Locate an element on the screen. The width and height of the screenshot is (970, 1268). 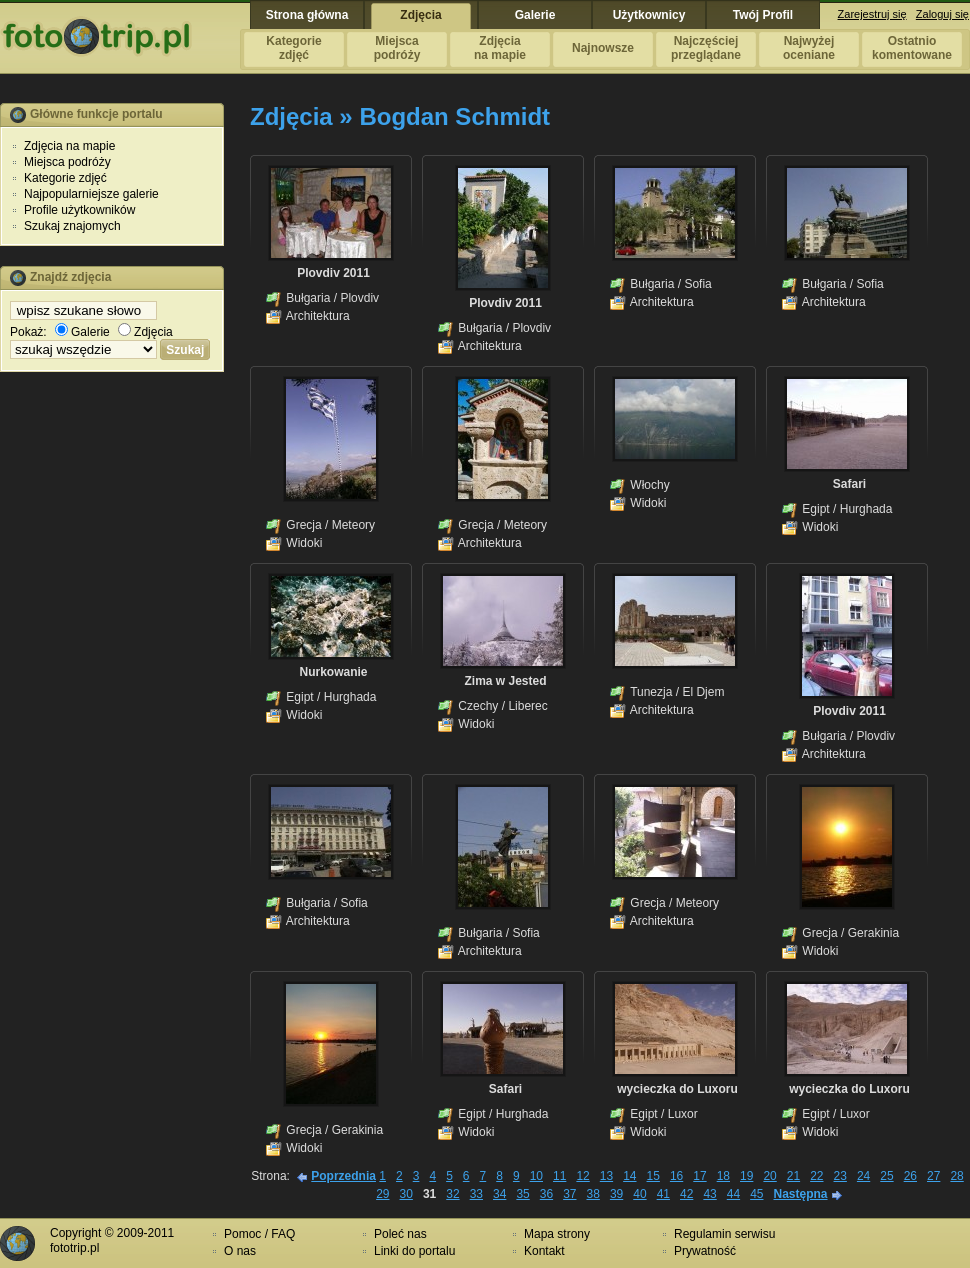
18 is located at coordinates (723, 1176).